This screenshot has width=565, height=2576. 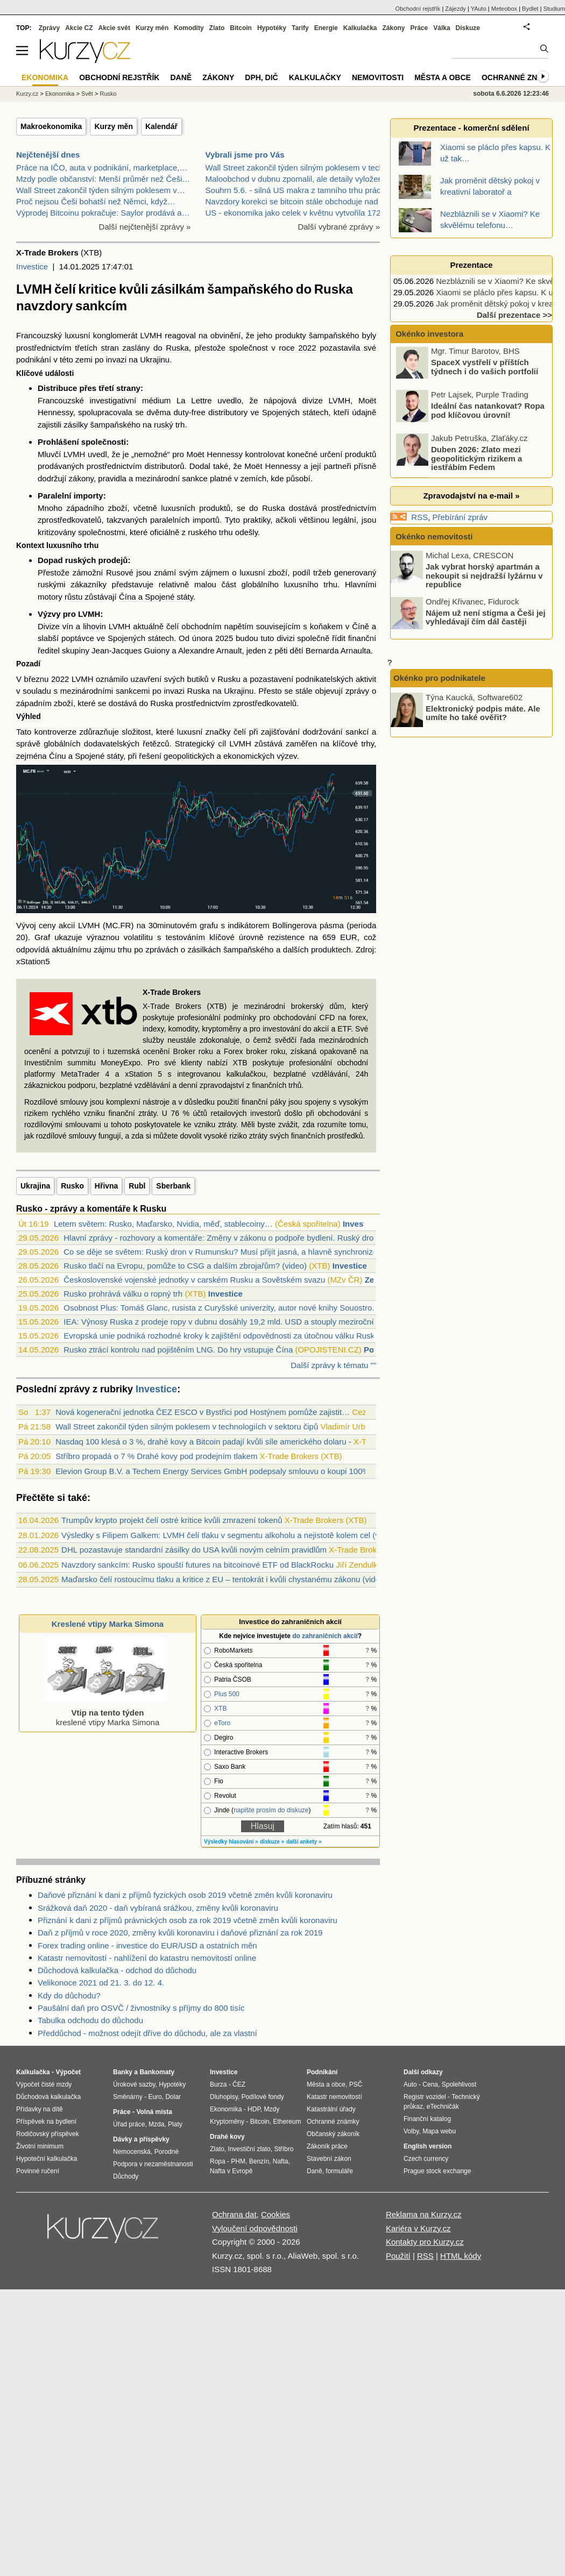 What do you see at coordinates (393, 28) in the screenshot?
I see `Zákony` at bounding box center [393, 28].